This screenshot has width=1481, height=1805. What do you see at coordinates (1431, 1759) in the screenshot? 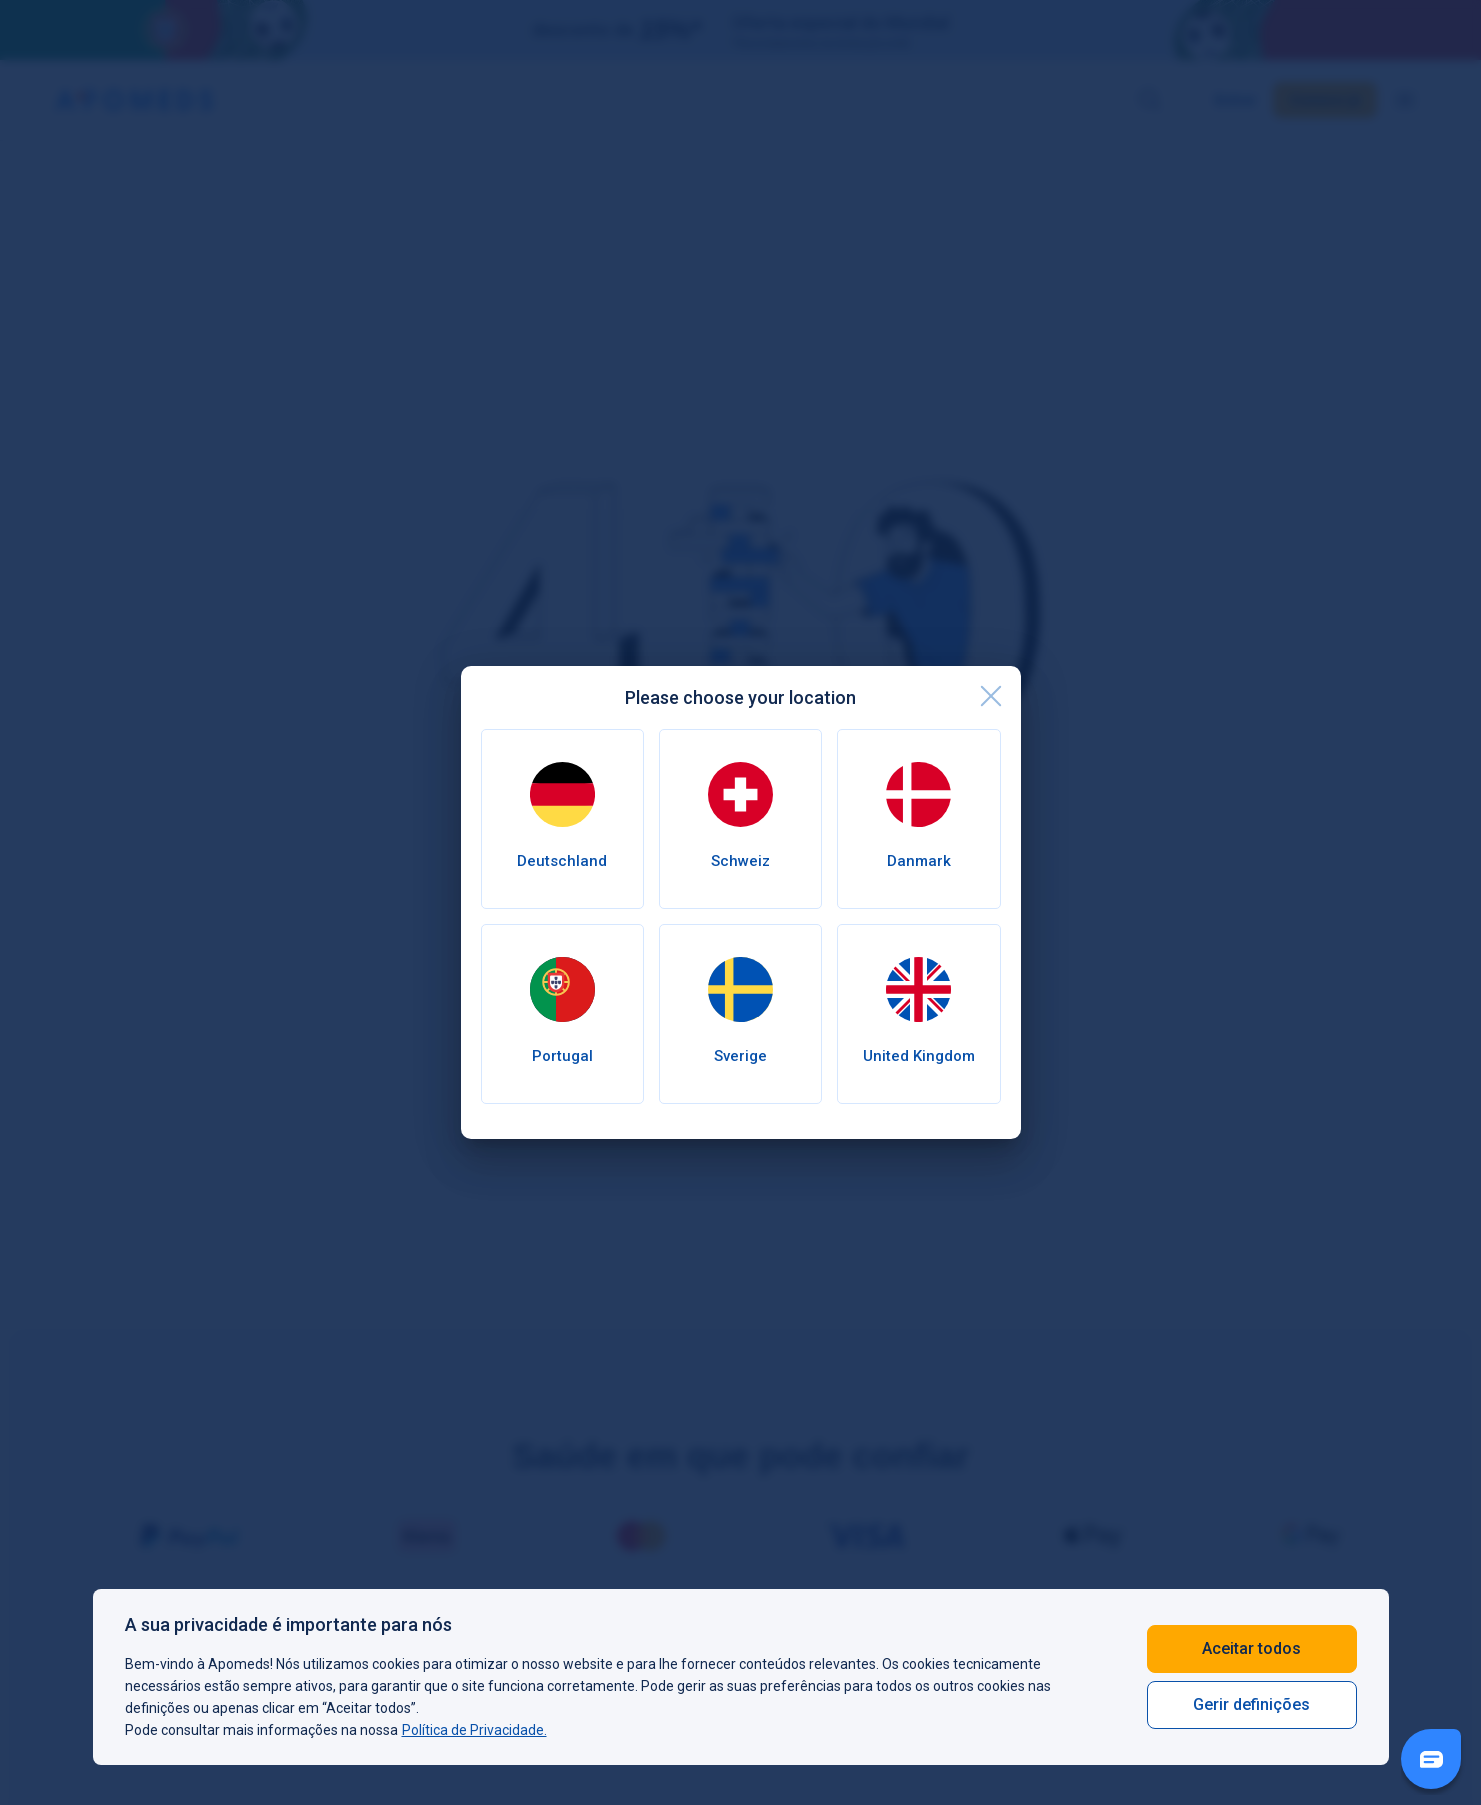
I see `[Livechat Button]` at bounding box center [1431, 1759].